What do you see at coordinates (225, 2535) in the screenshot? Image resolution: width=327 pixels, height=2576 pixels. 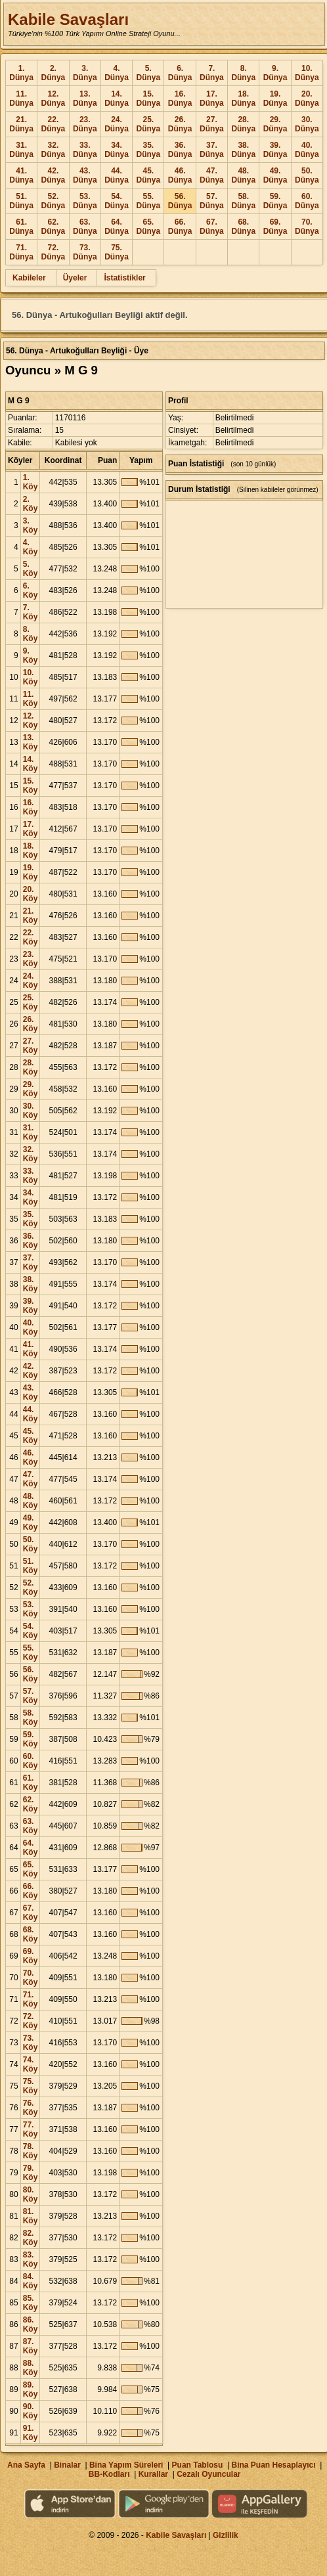 I see `Gizlilik` at bounding box center [225, 2535].